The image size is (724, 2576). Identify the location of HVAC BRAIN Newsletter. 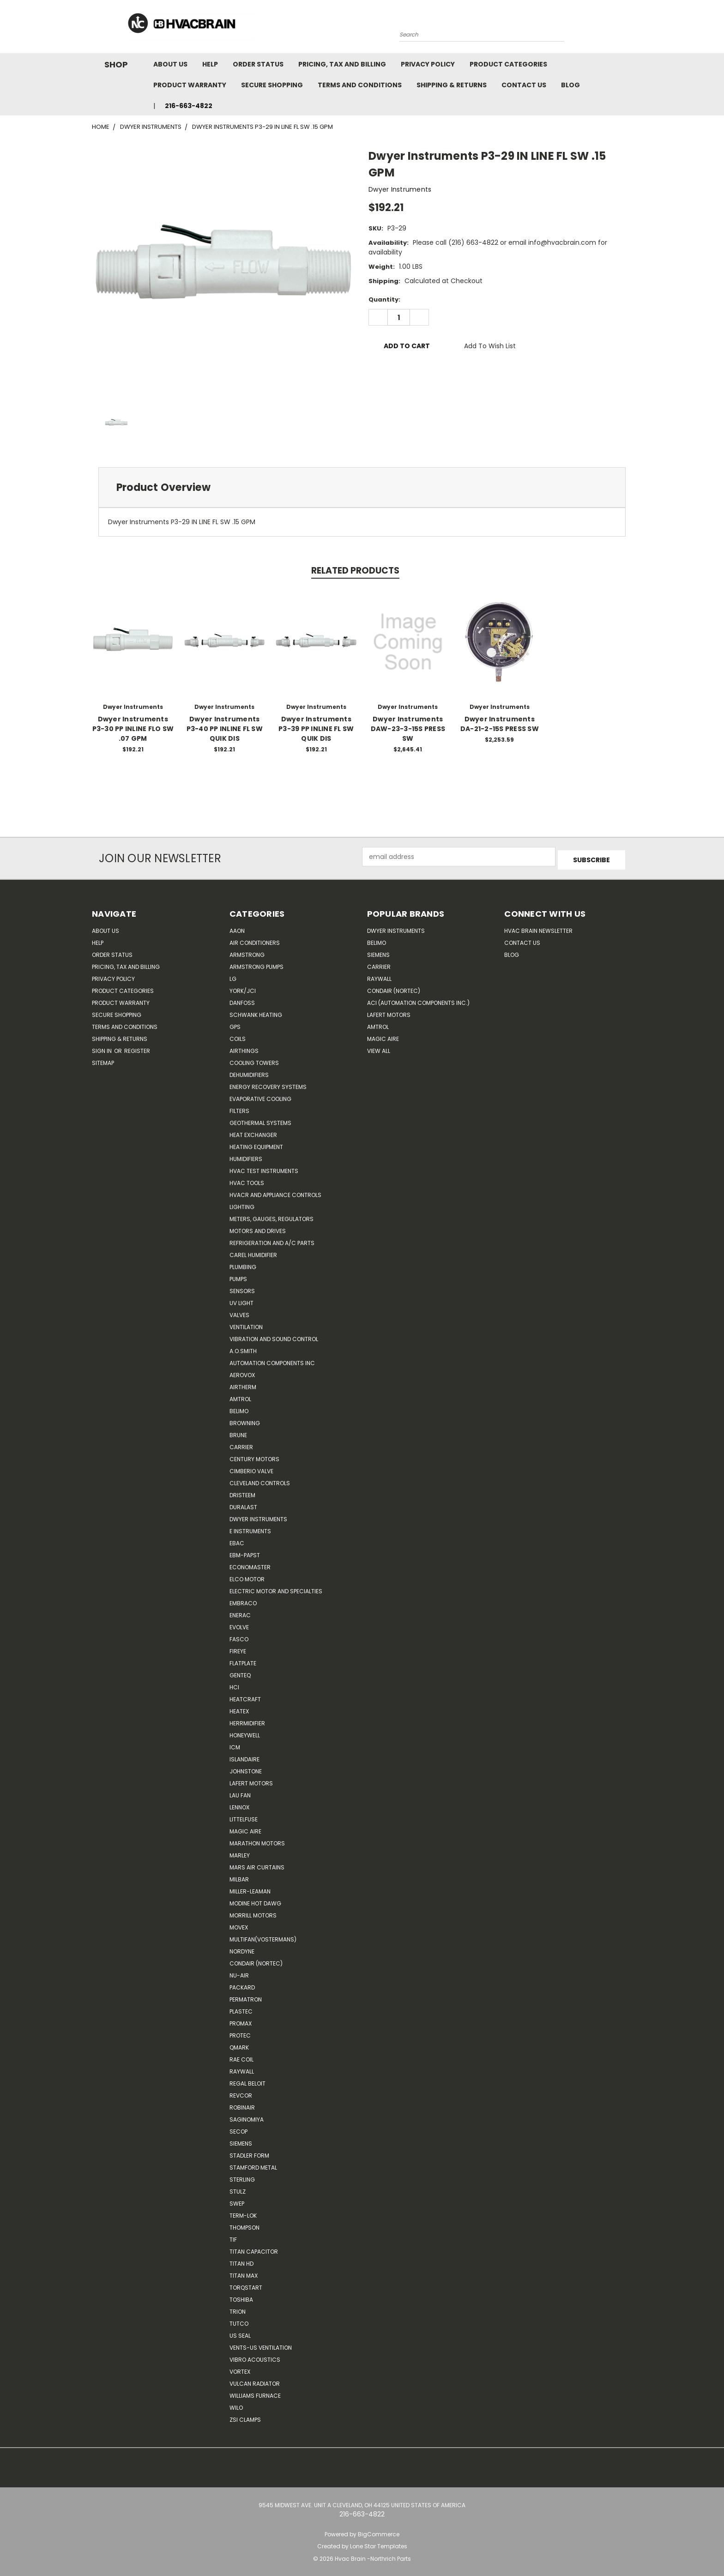
(538, 927).